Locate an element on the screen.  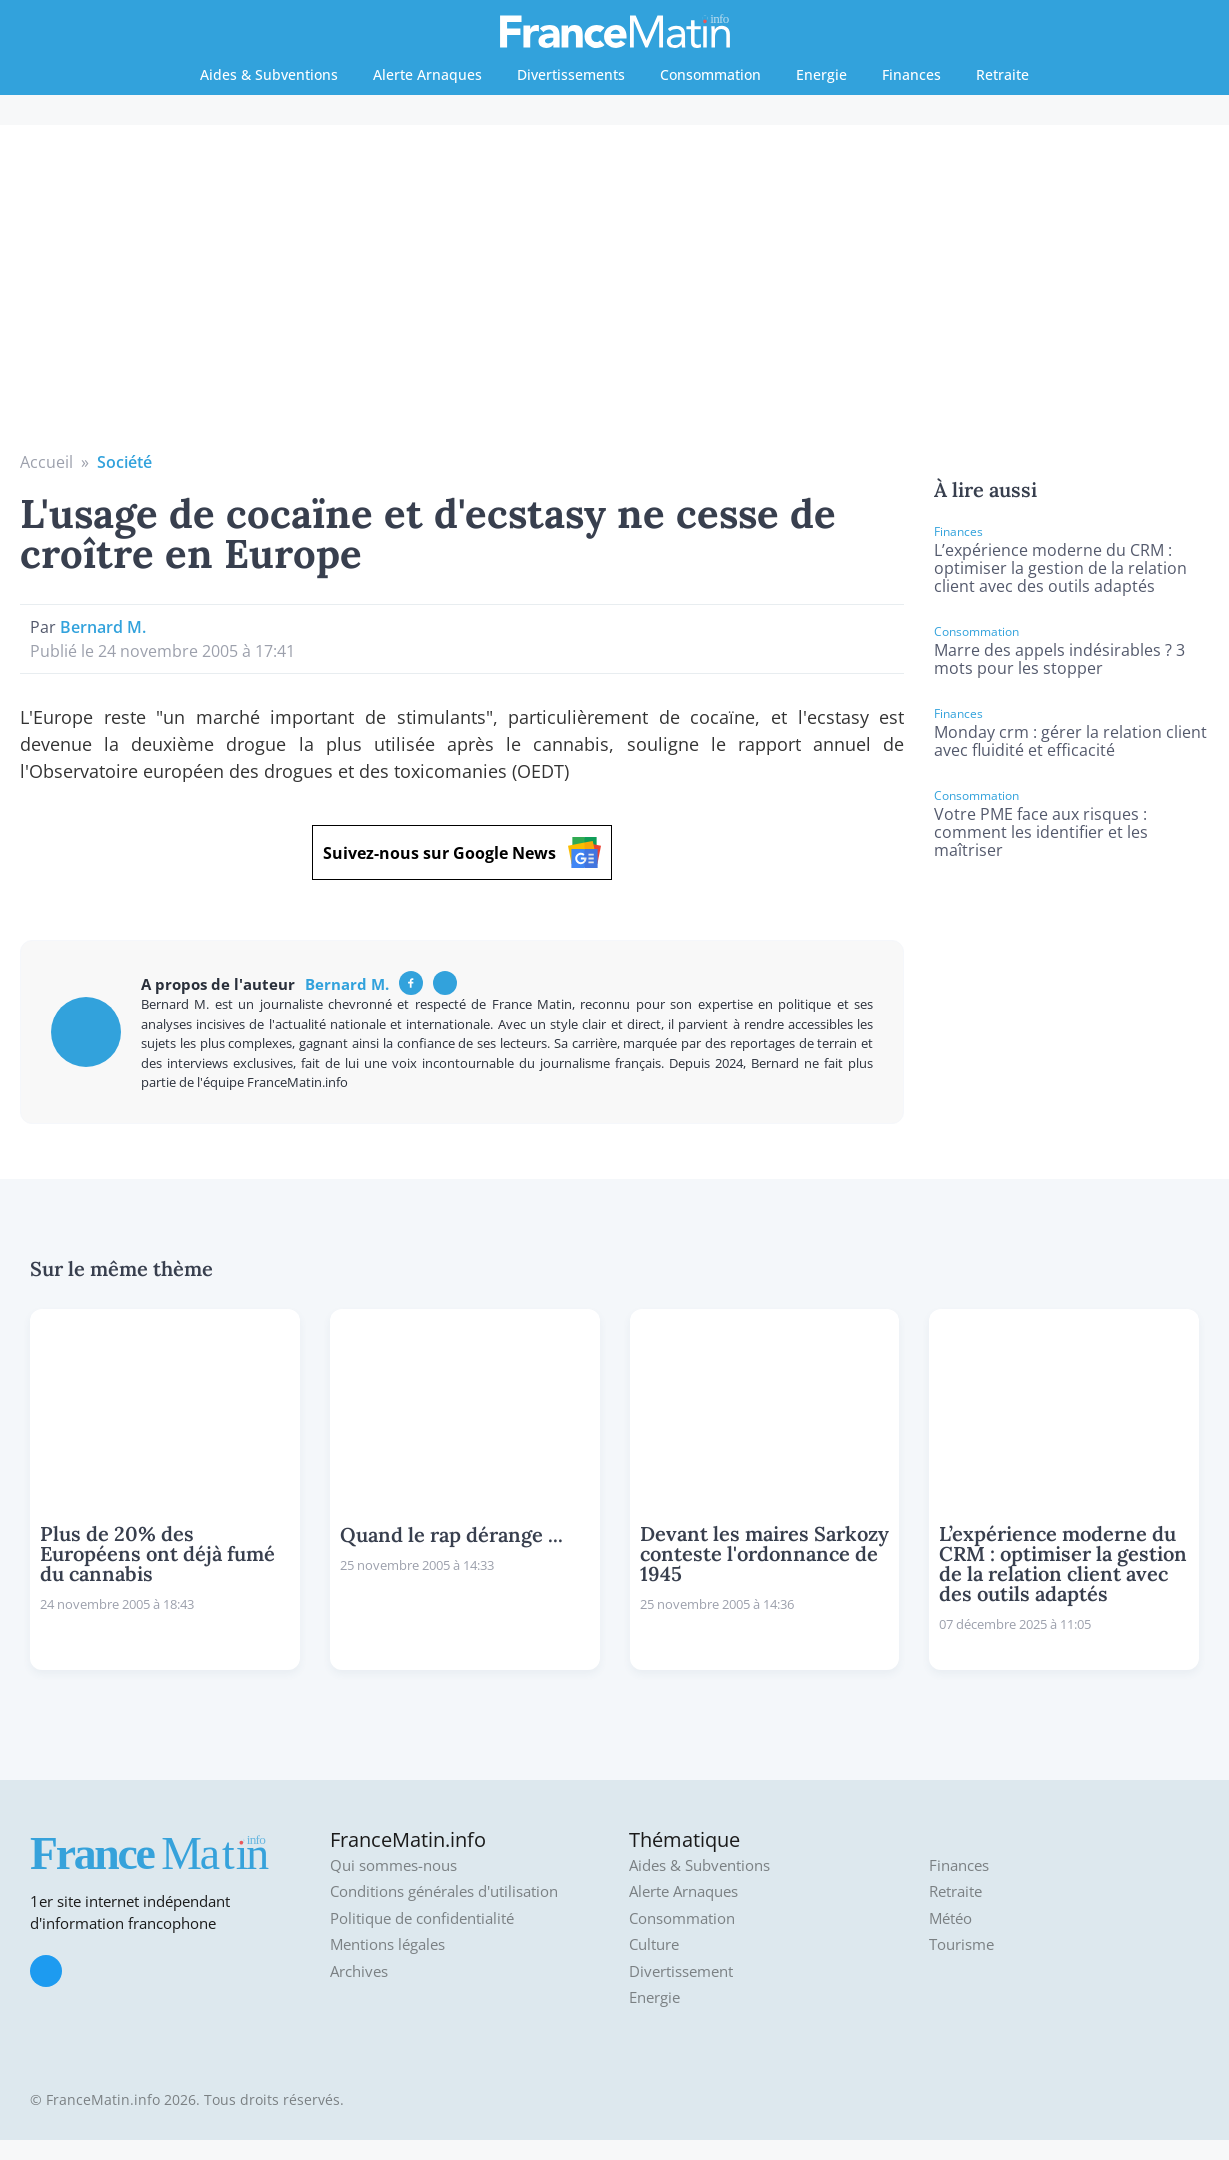
Accueil is located at coordinates (46, 462).